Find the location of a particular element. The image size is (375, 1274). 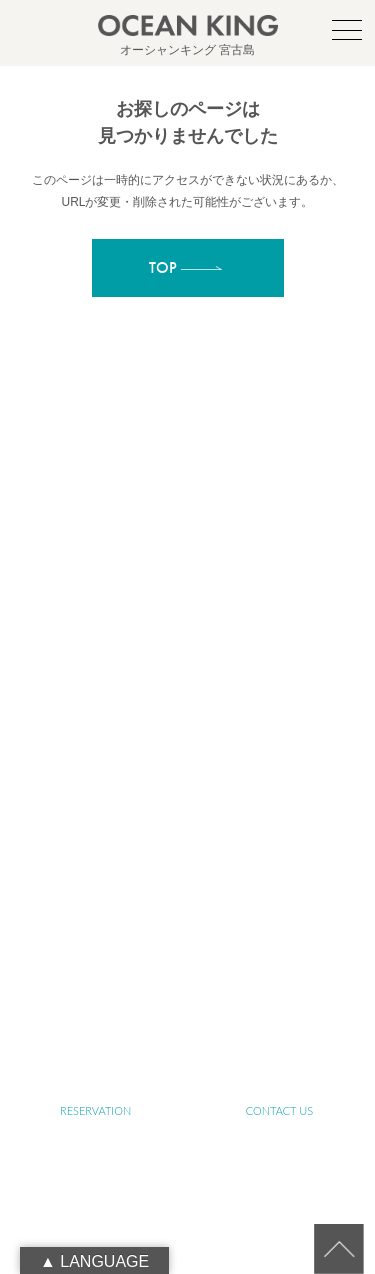

BLOG is located at coordinates (95, 994).